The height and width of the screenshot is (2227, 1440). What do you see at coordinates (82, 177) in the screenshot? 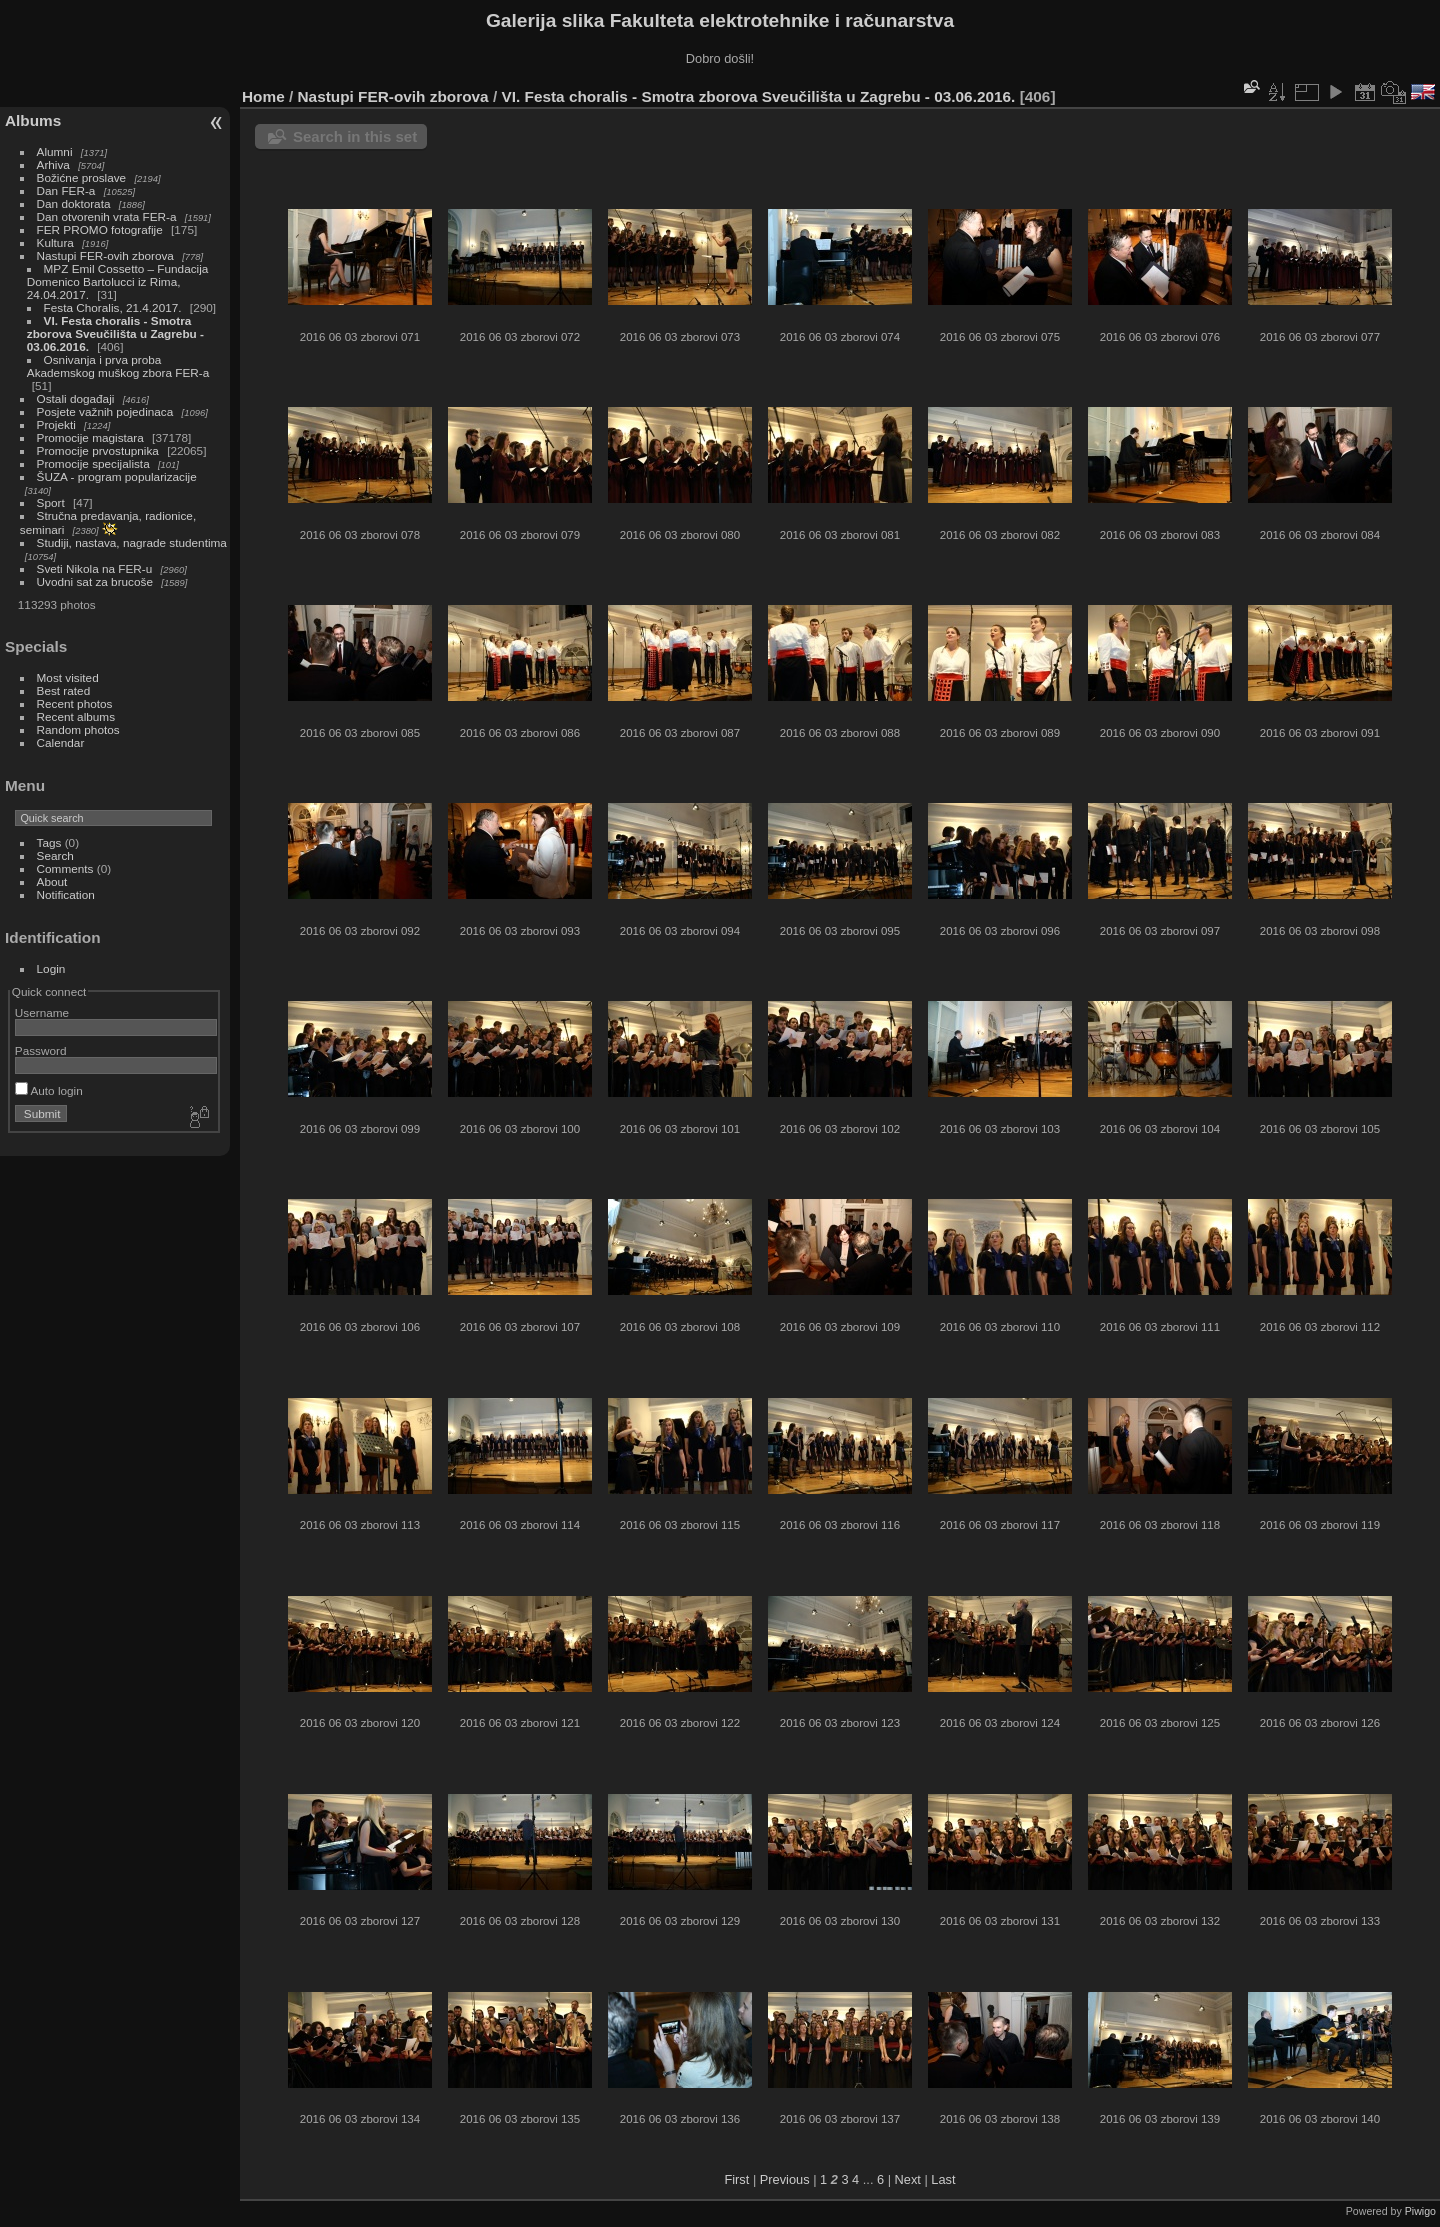
I see `Božićne proslave` at bounding box center [82, 177].